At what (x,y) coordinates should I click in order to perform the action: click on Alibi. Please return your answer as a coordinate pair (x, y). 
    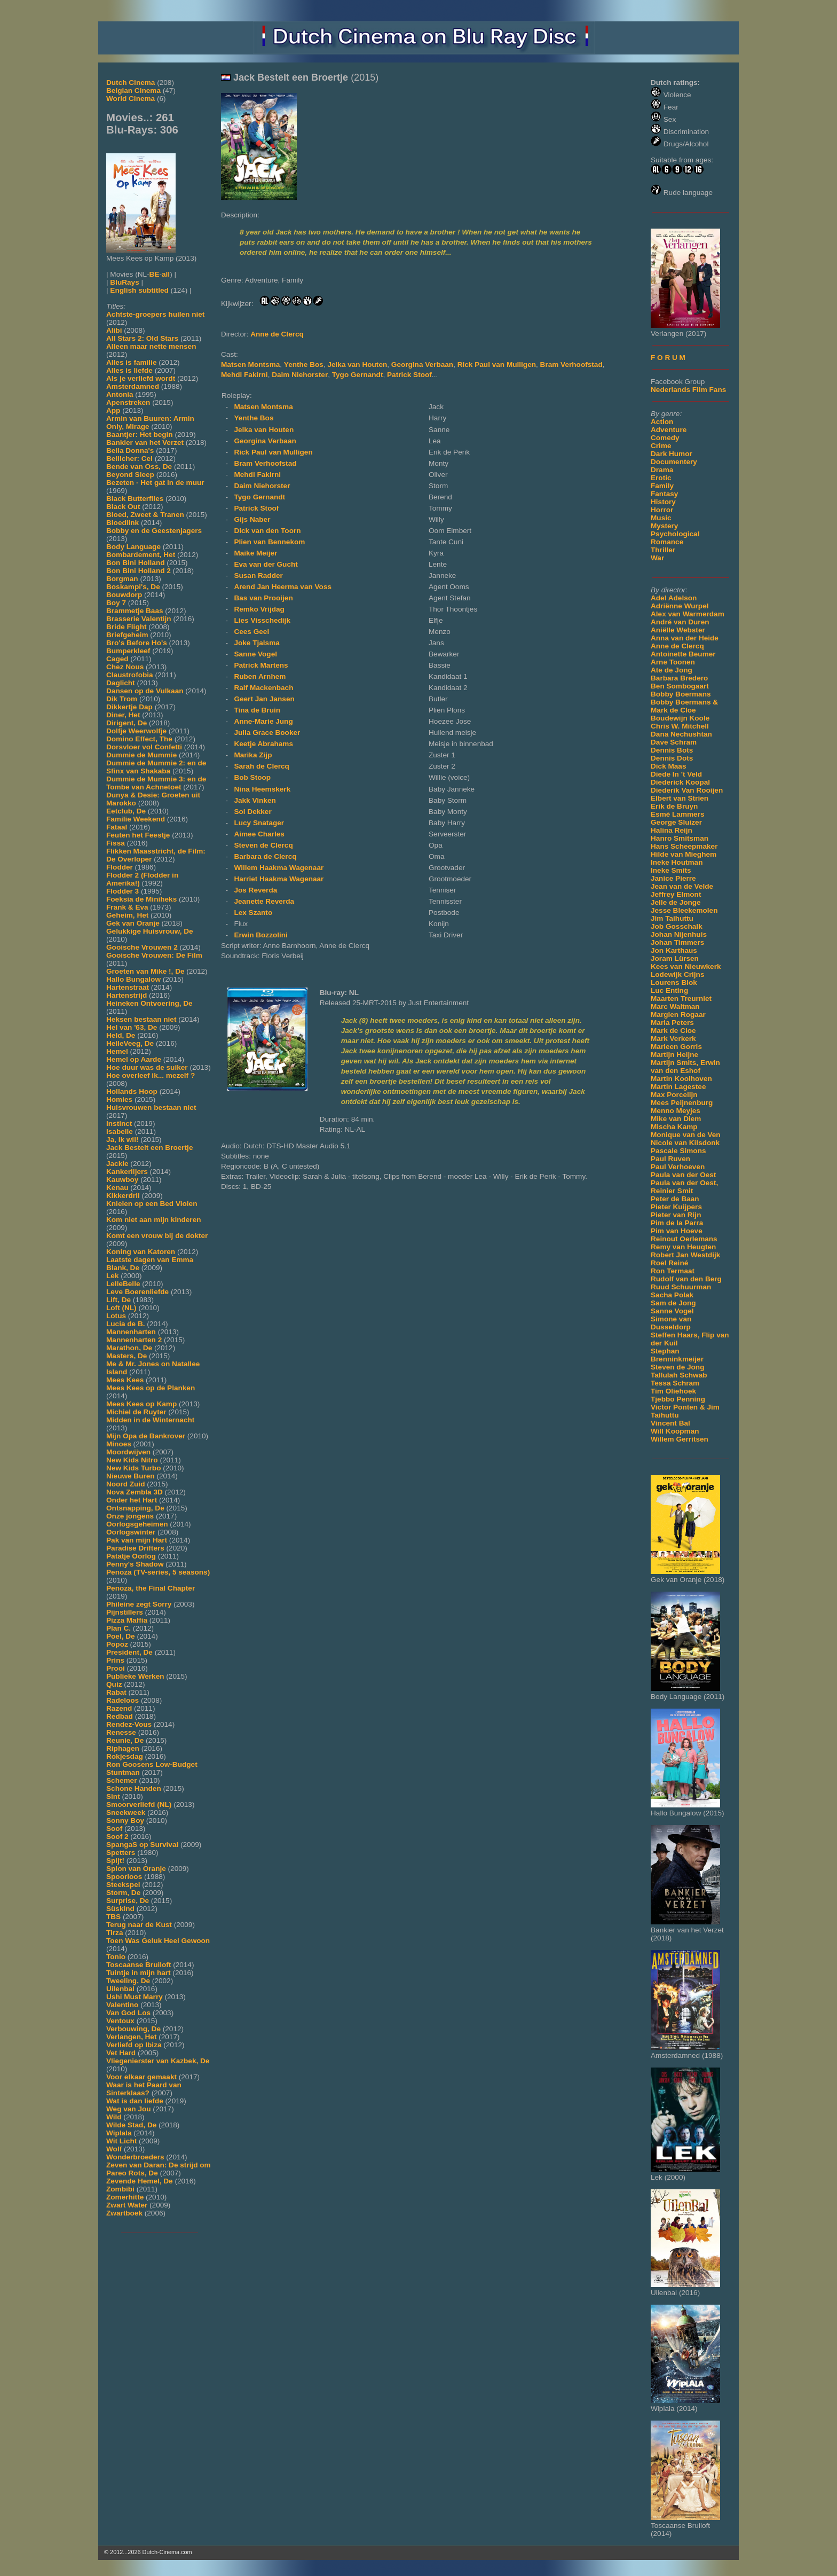
    Looking at the image, I should click on (114, 330).